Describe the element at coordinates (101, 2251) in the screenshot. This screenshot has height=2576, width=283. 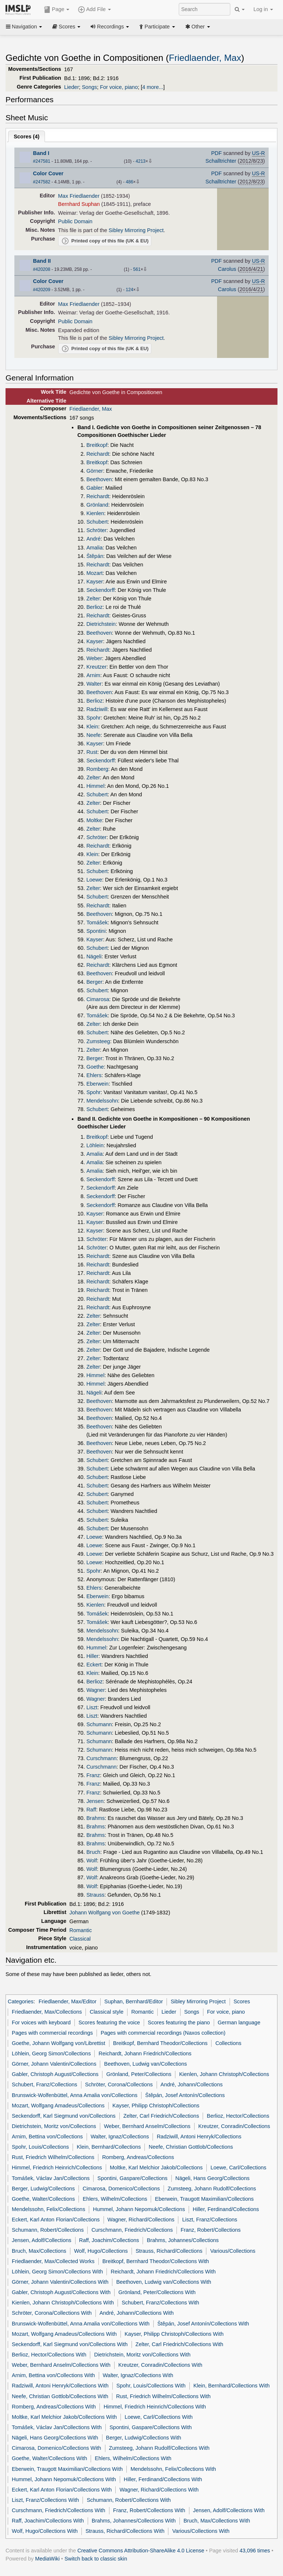
I see `Wolf, Hugo/Collections` at that location.